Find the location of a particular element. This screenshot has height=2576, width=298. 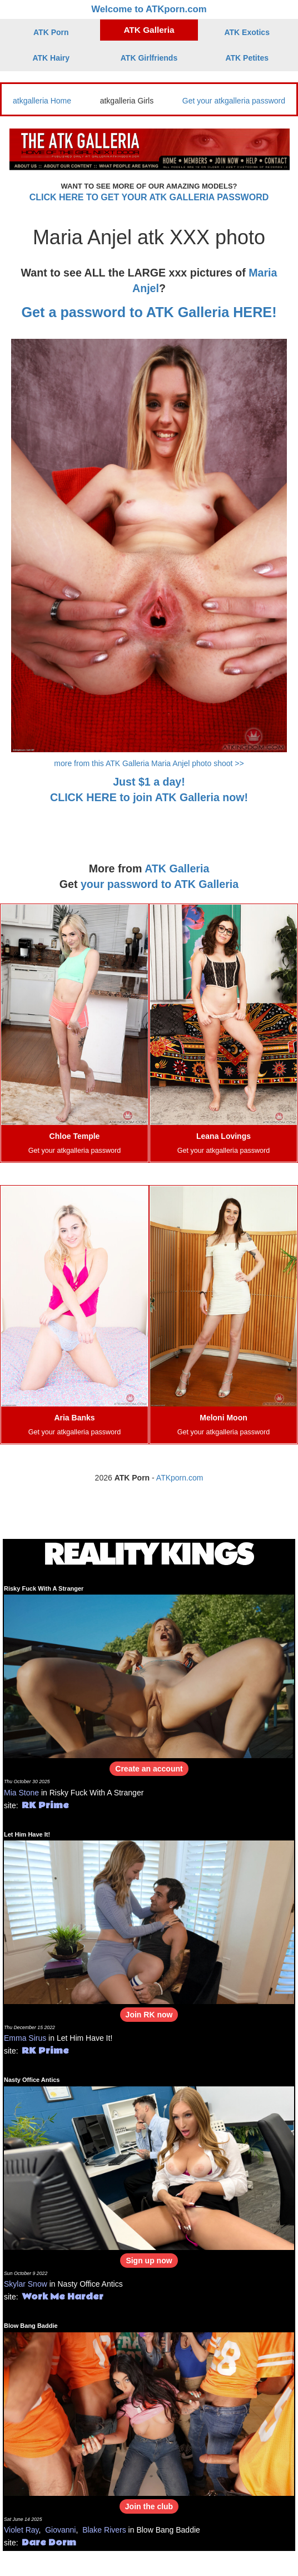

CLICK HERE to join ATK Galleria now! is located at coordinates (149, 797).